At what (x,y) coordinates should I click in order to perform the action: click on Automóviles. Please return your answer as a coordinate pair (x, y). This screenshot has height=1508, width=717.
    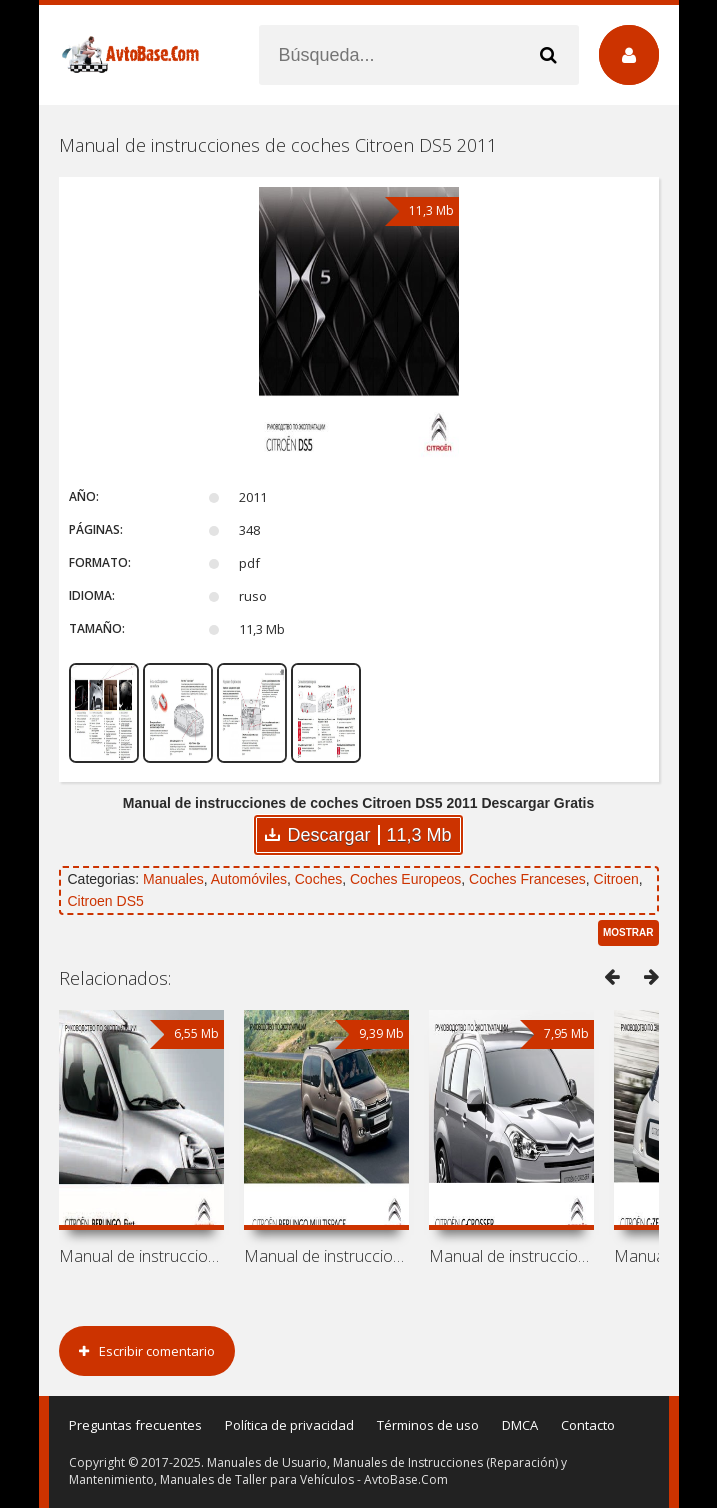
    Looking at the image, I should click on (249, 879).